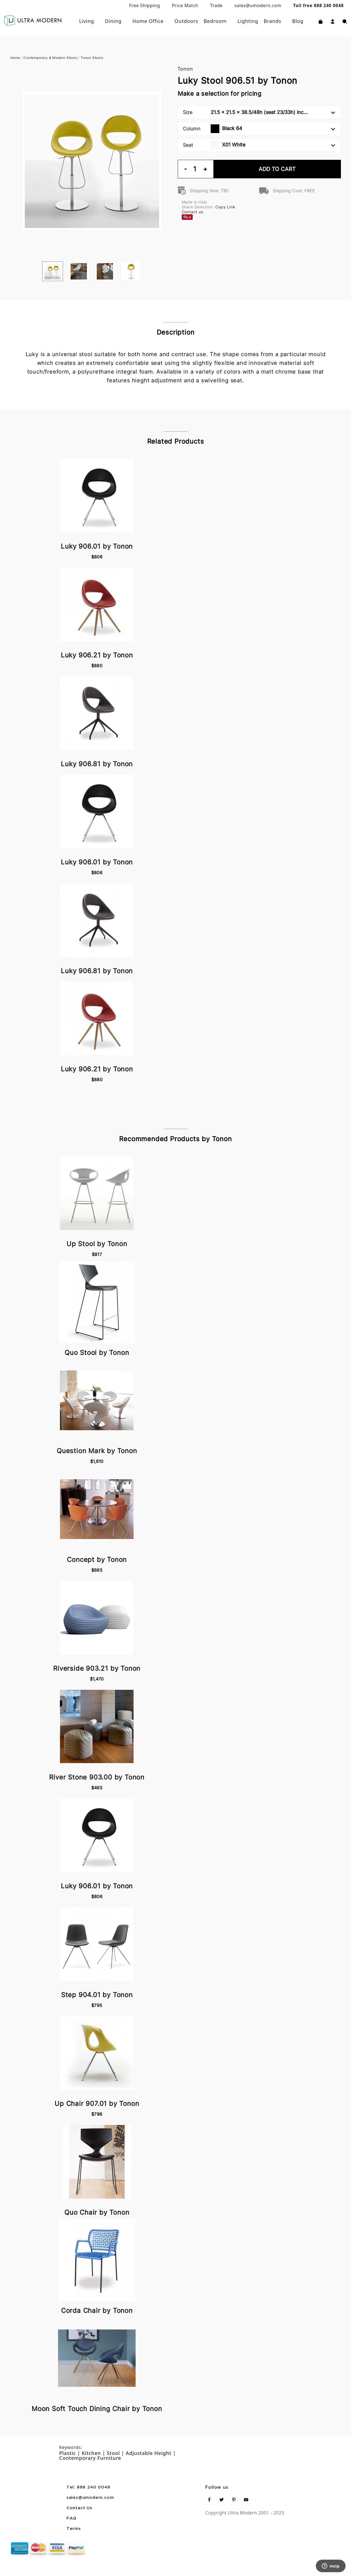 This screenshot has width=351, height=2576. What do you see at coordinates (273, 21) in the screenshot?
I see `Brands` at bounding box center [273, 21].